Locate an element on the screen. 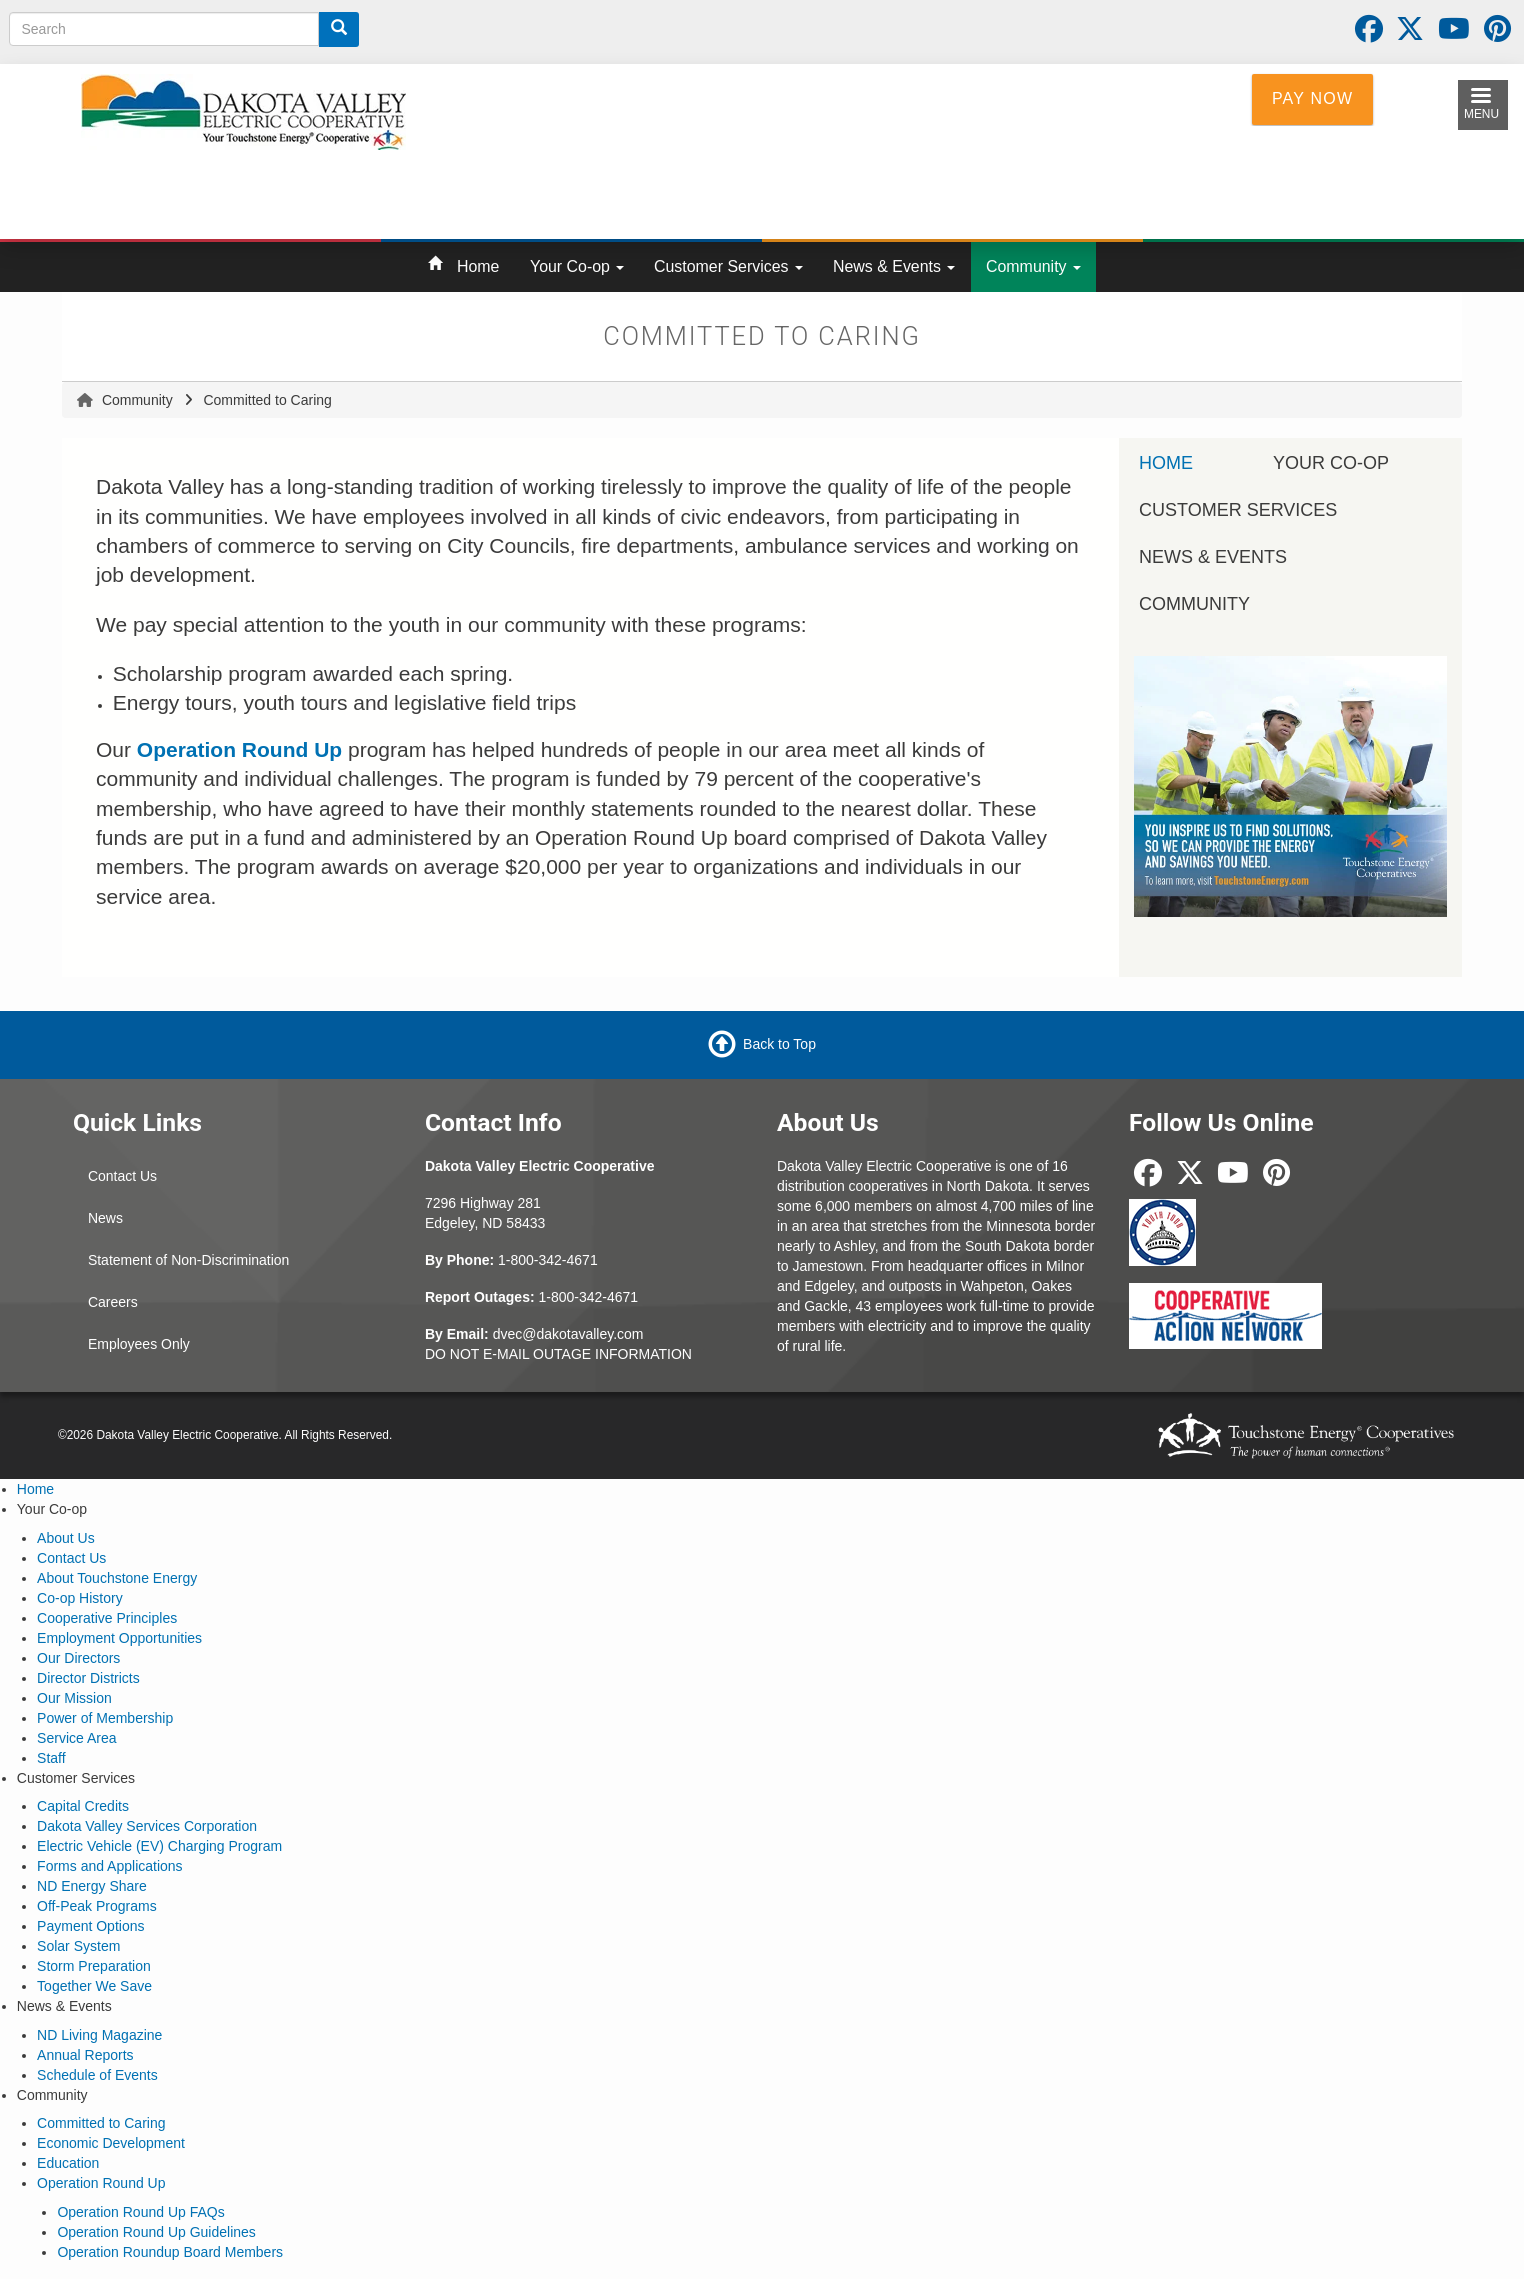 The image size is (1524, 2279). Our Mission is located at coordinates (74, 1698).